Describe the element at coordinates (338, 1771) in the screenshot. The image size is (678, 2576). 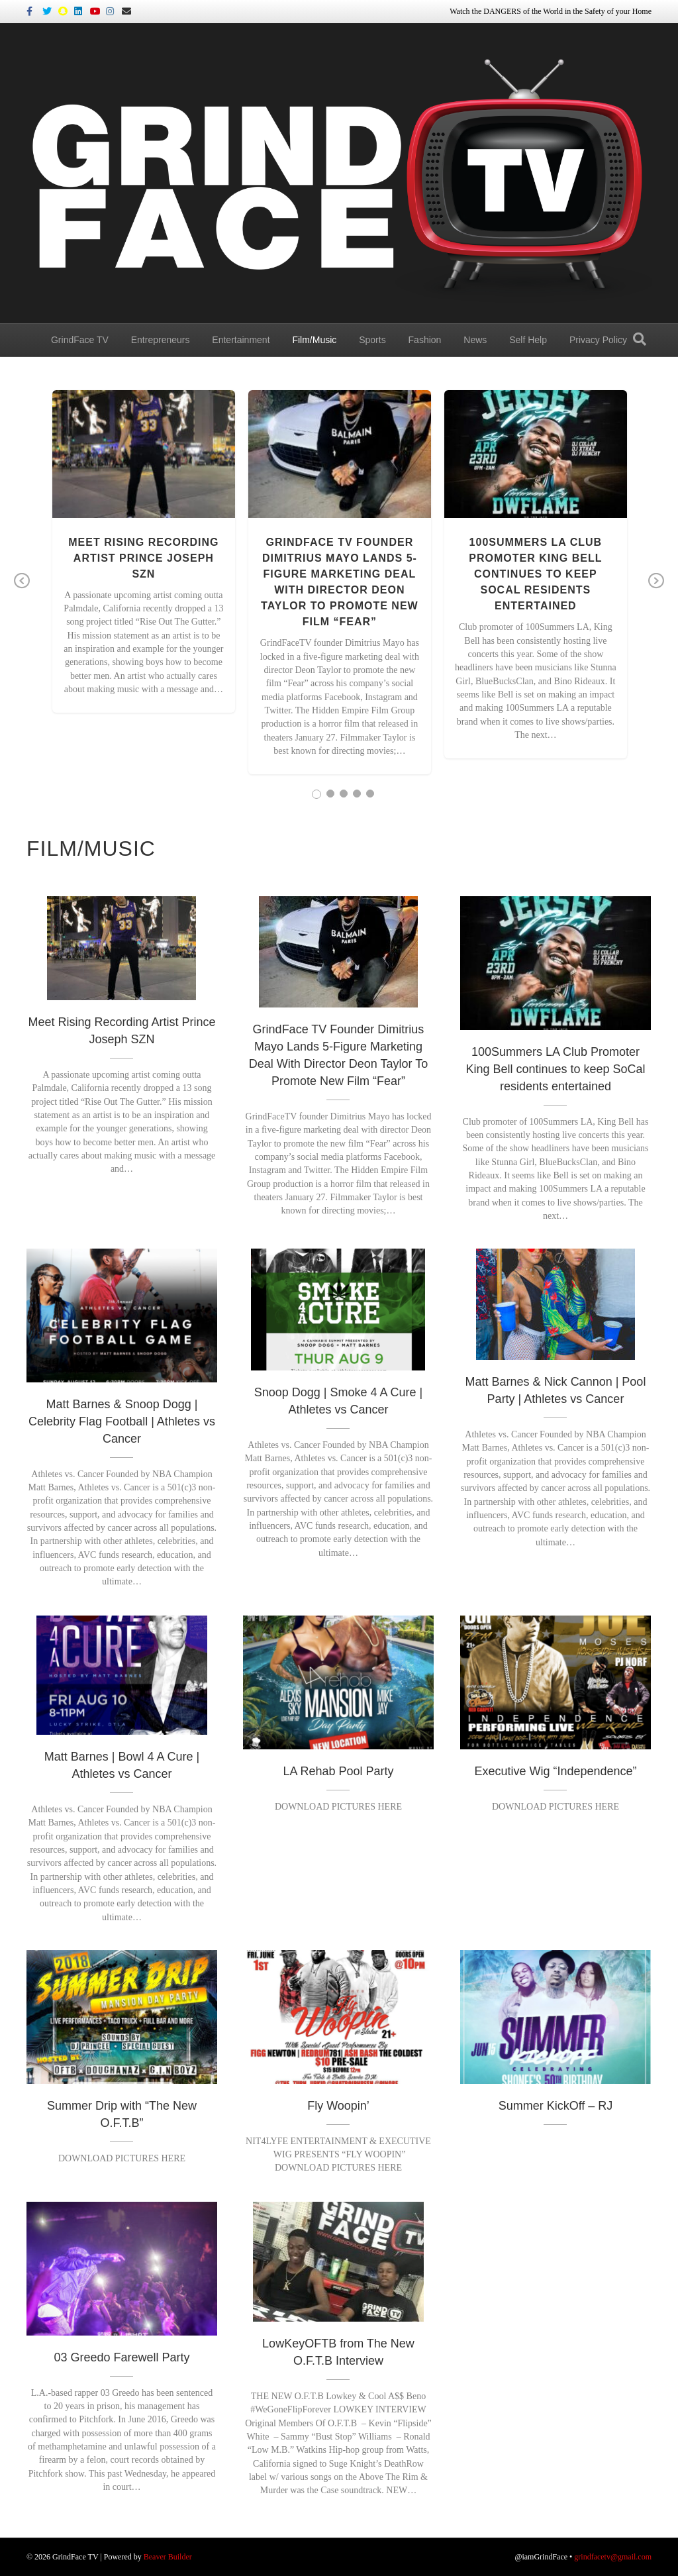
I see `LA Rehab Pool Party` at that location.